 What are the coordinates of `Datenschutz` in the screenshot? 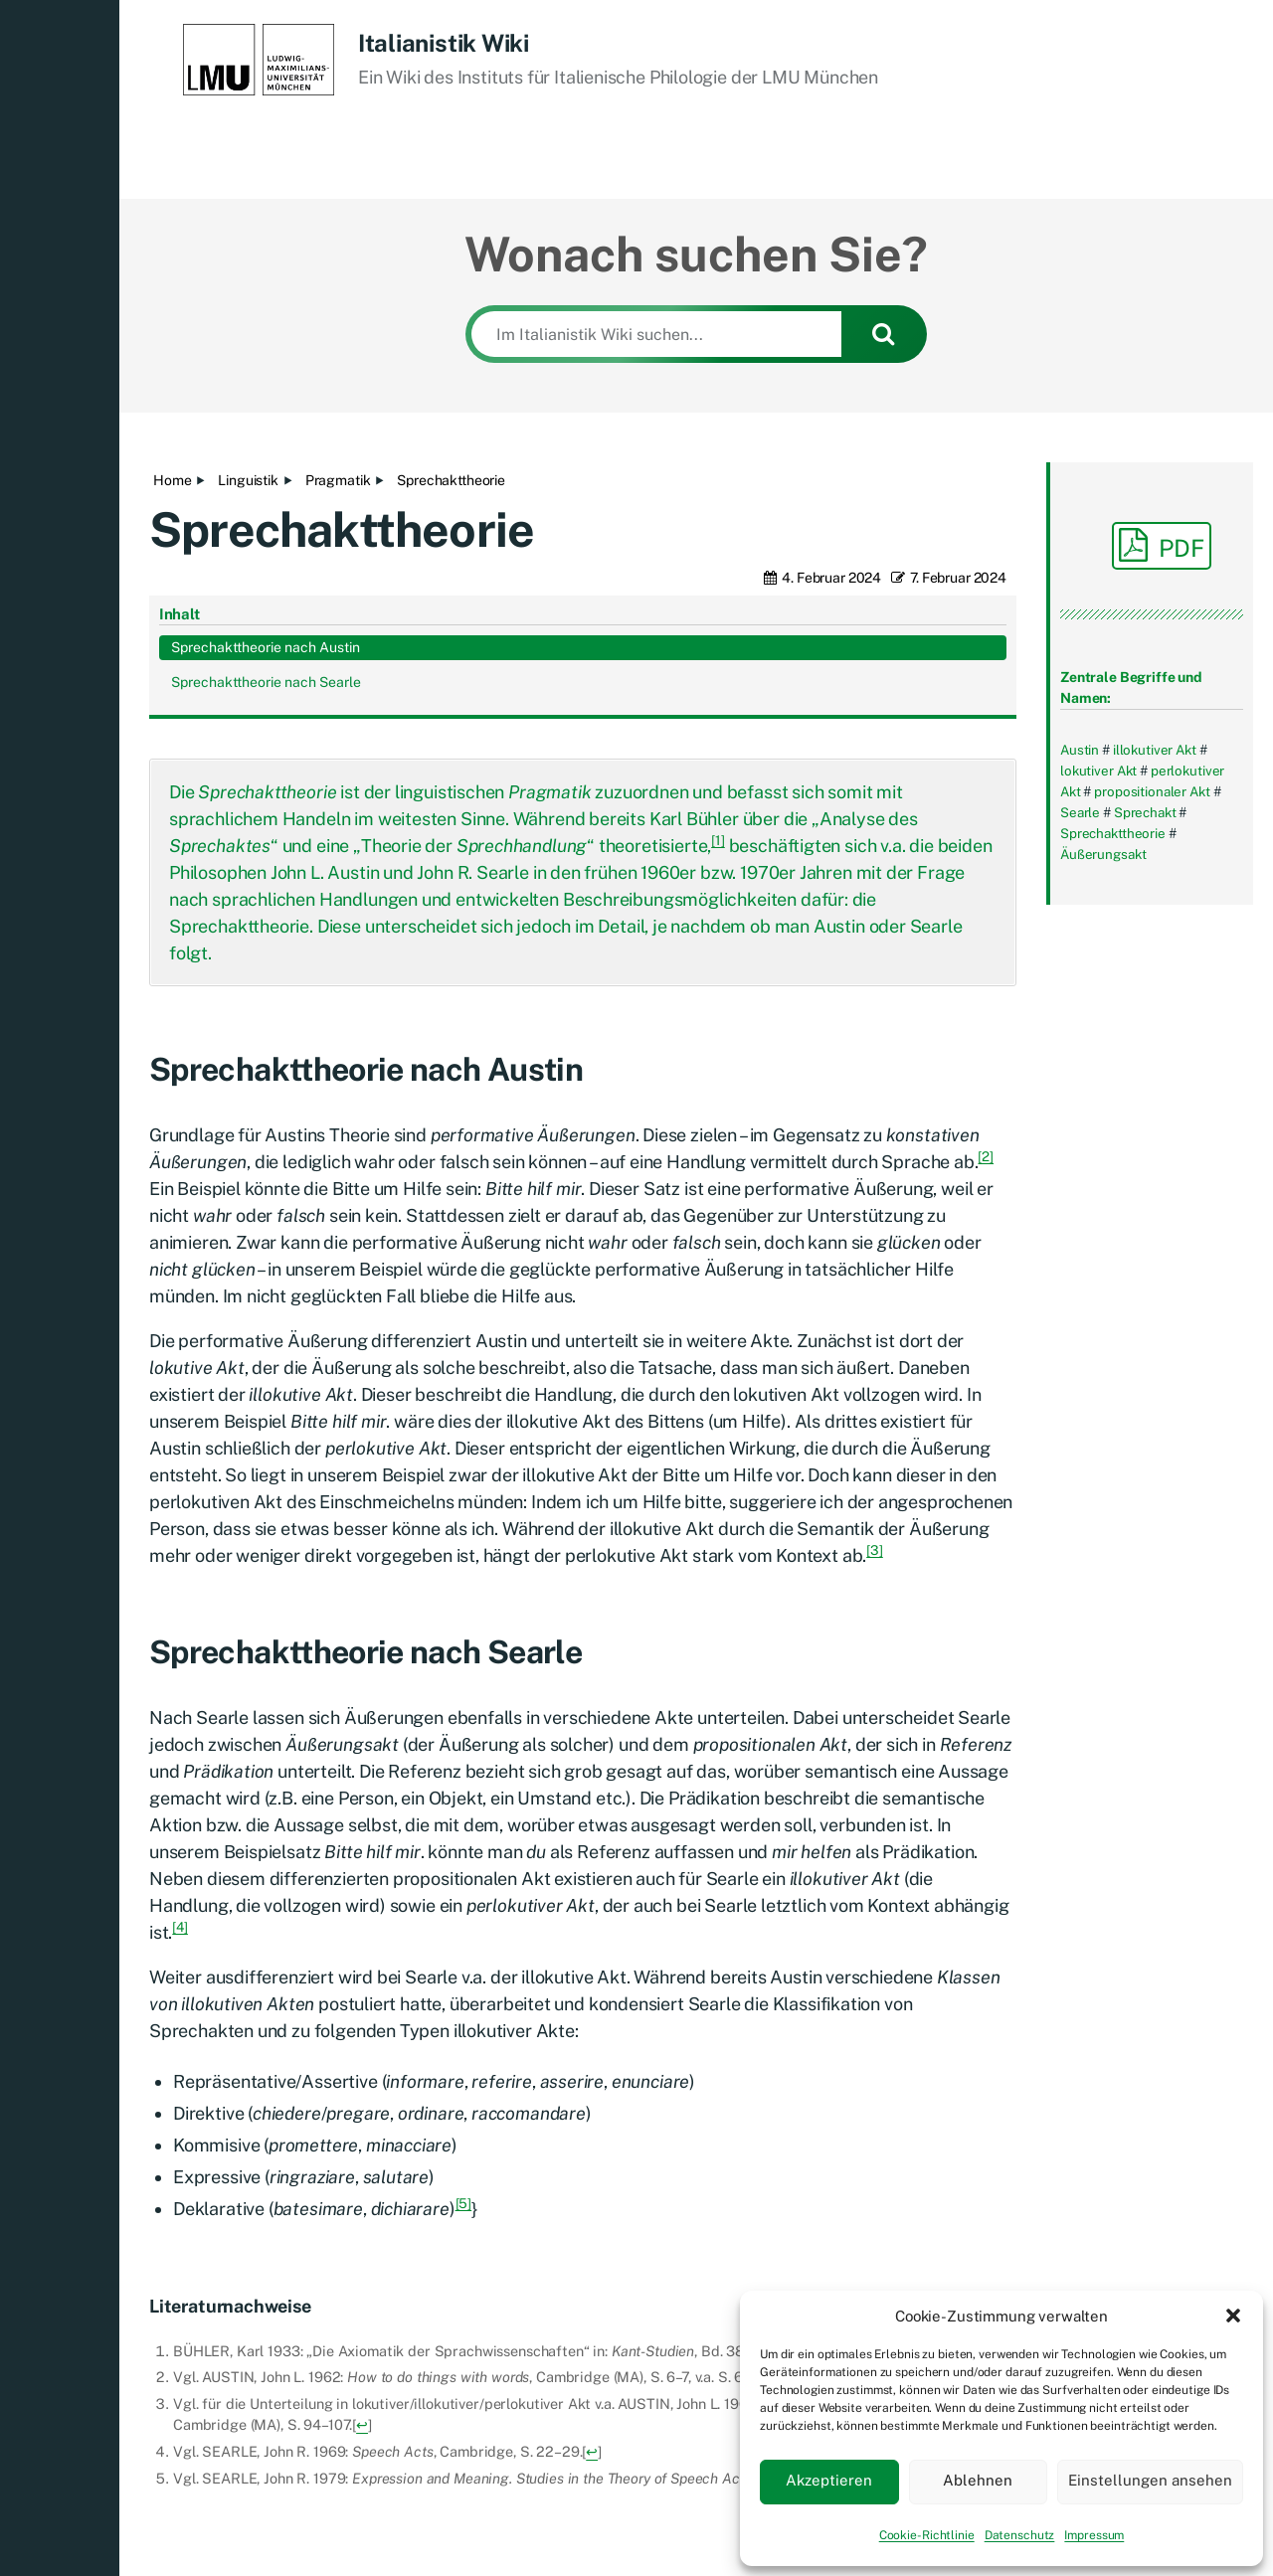 It's located at (1020, 2535).